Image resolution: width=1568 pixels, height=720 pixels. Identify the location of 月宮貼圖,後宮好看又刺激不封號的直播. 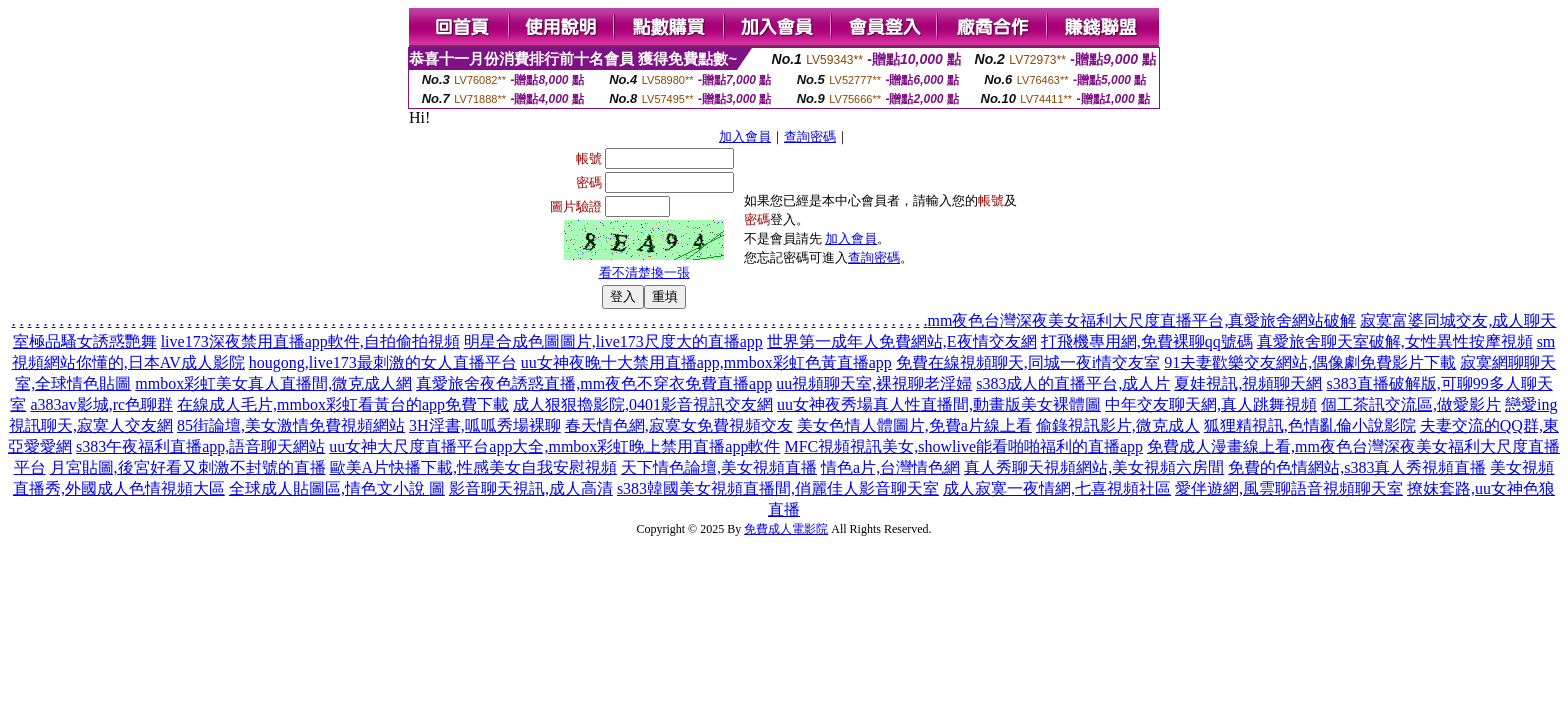
(188, 467).